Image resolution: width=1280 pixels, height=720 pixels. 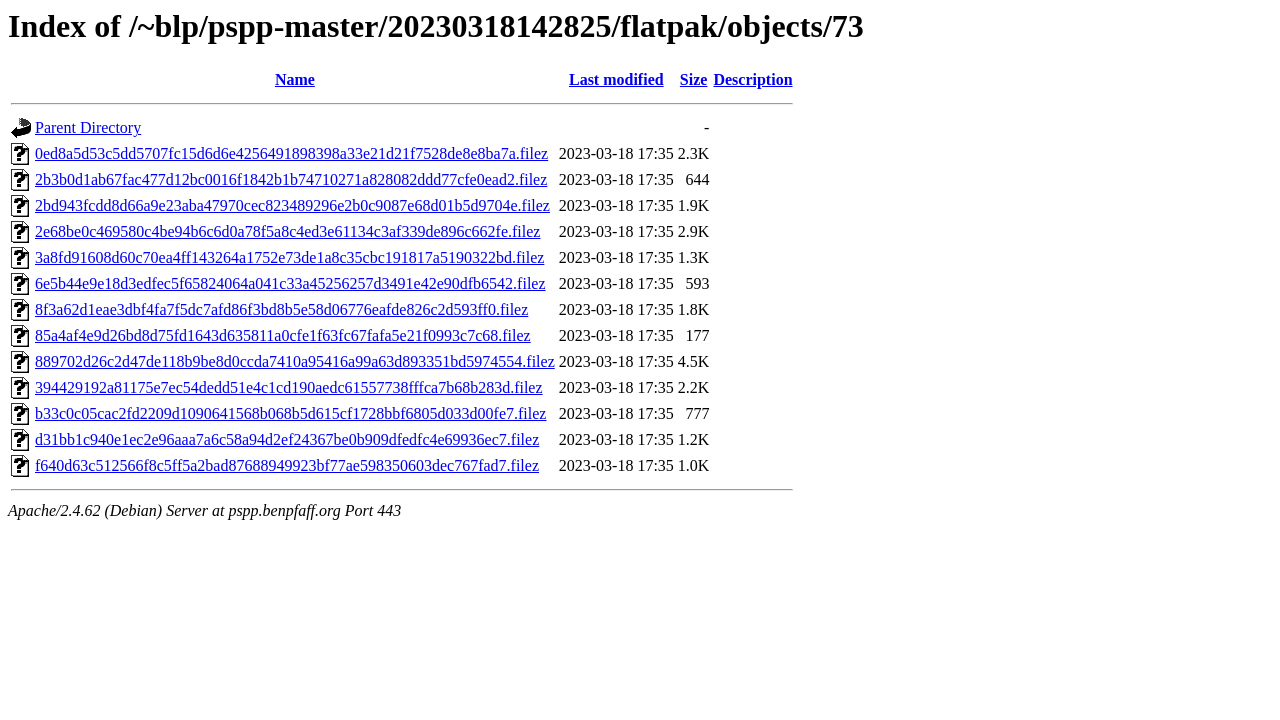 What do you see at coordinates (281, 309) in the screenshot?
I see `8f3a62d1eae3dbf4fa7f5dc7afd86f3bd8b5e58d06776eafde826c2d593ff0.filez` at bounding box center [281, 309].